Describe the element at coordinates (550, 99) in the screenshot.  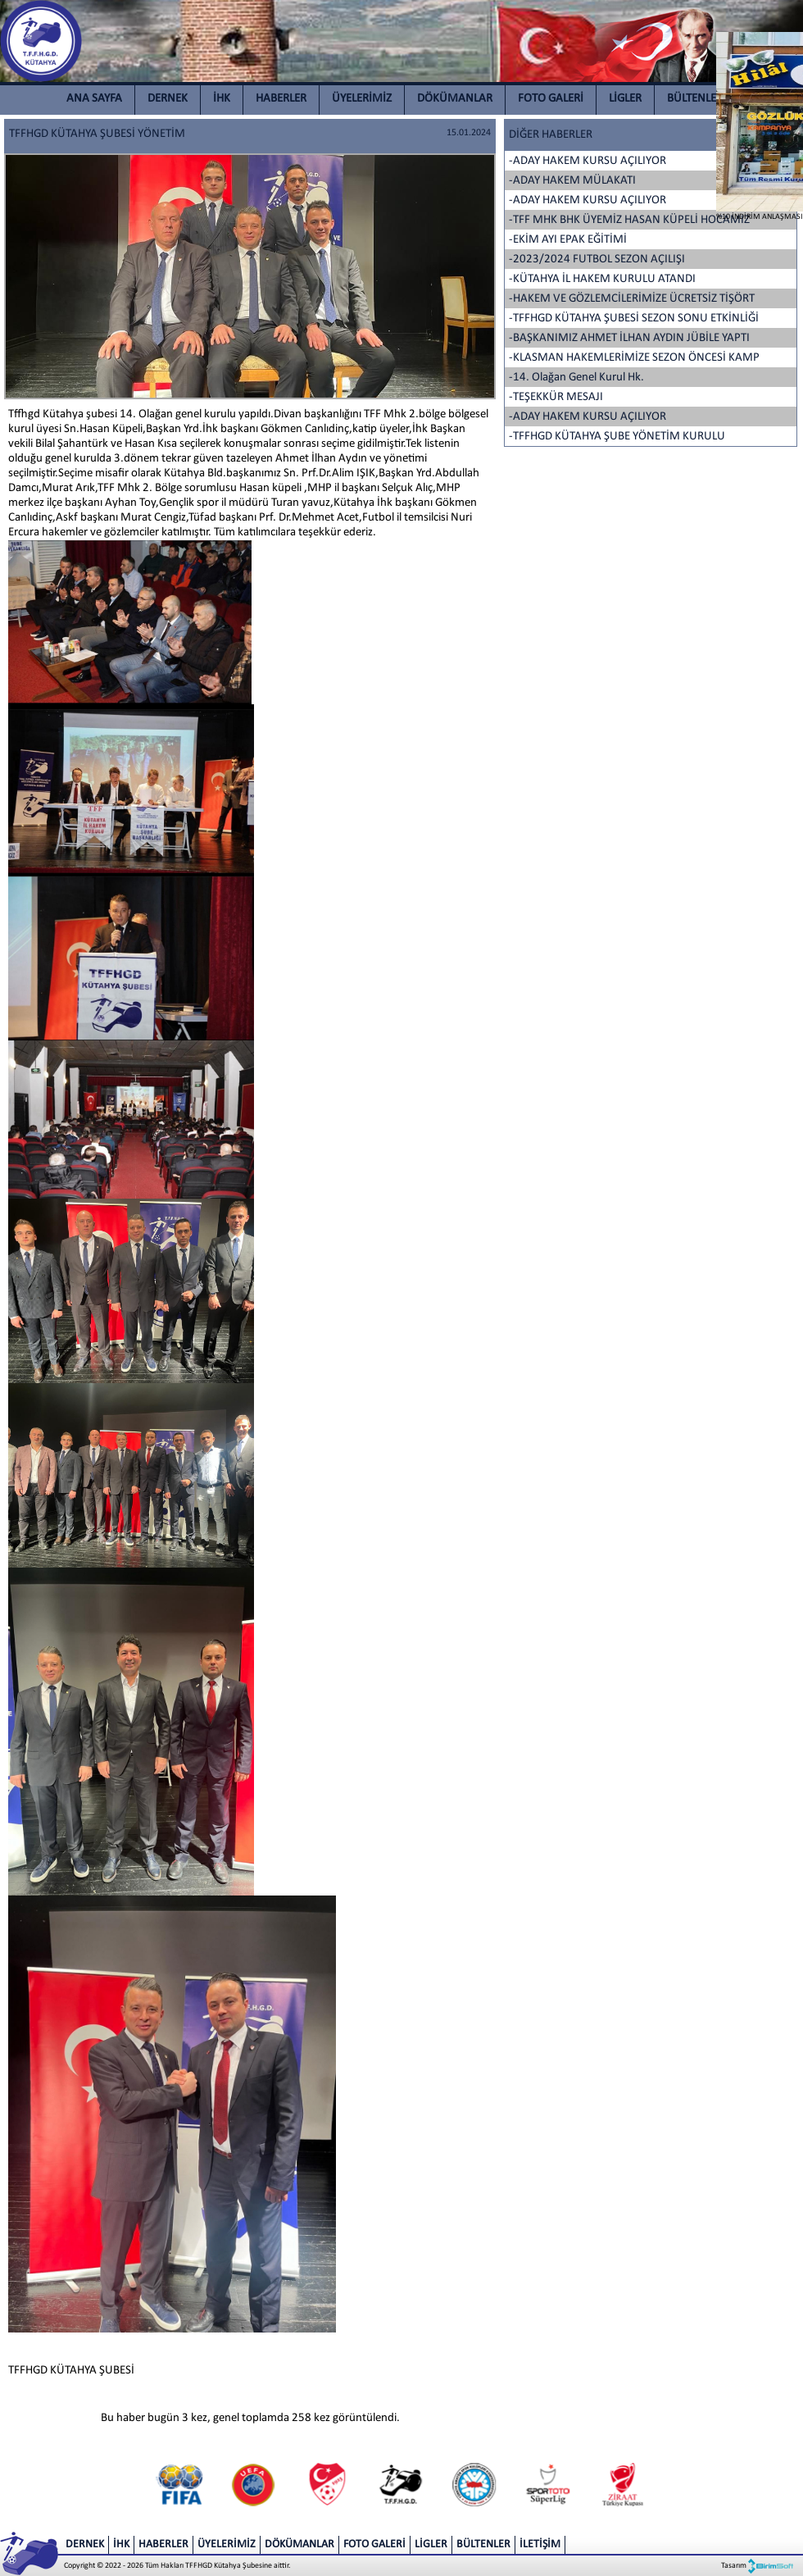
I see `FOTO GALERİ` at that location.